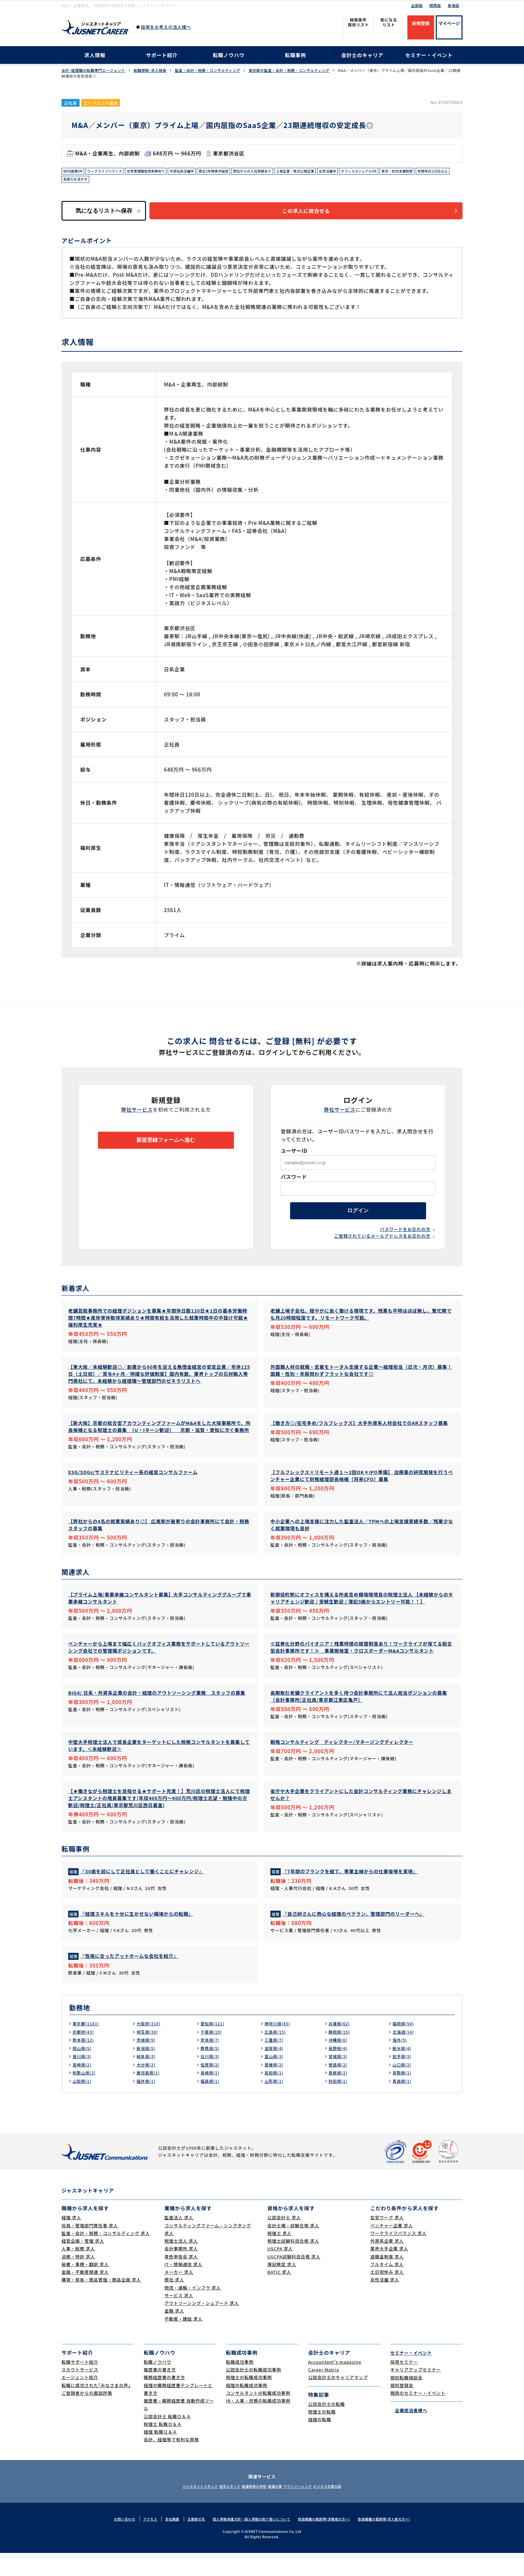  I want to click on サービス 求人, so click(178, 2318).